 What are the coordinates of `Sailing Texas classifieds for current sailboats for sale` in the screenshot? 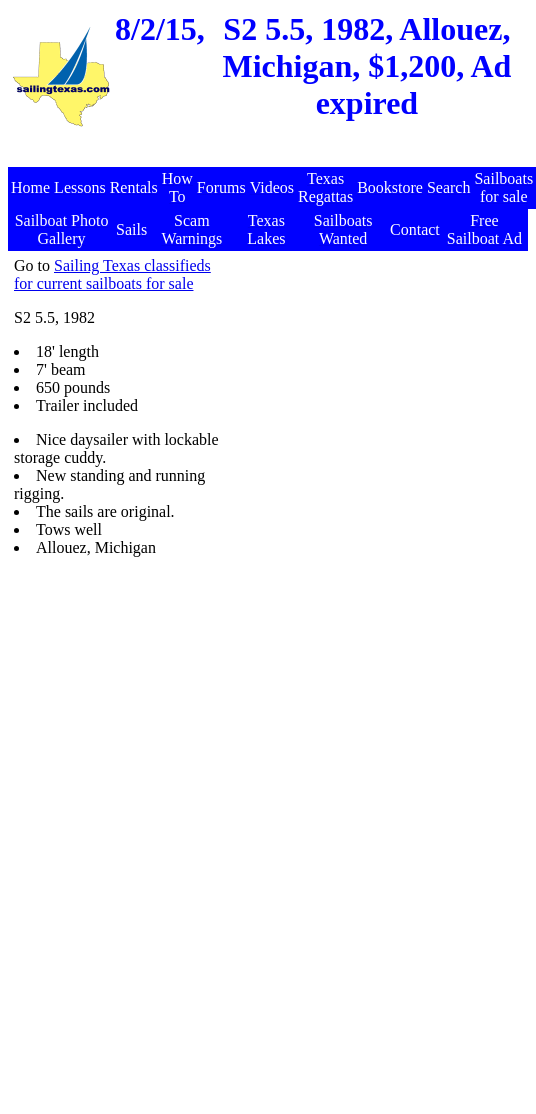 It's located at (112, 274).